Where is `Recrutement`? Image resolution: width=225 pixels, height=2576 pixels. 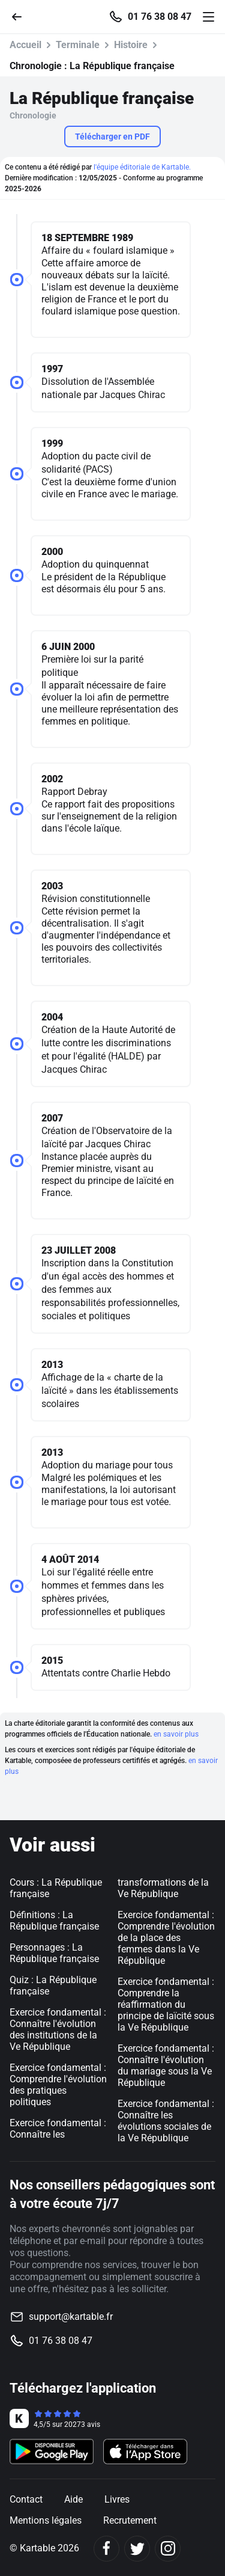 Recrutement is located at coordinates (130, 2520).